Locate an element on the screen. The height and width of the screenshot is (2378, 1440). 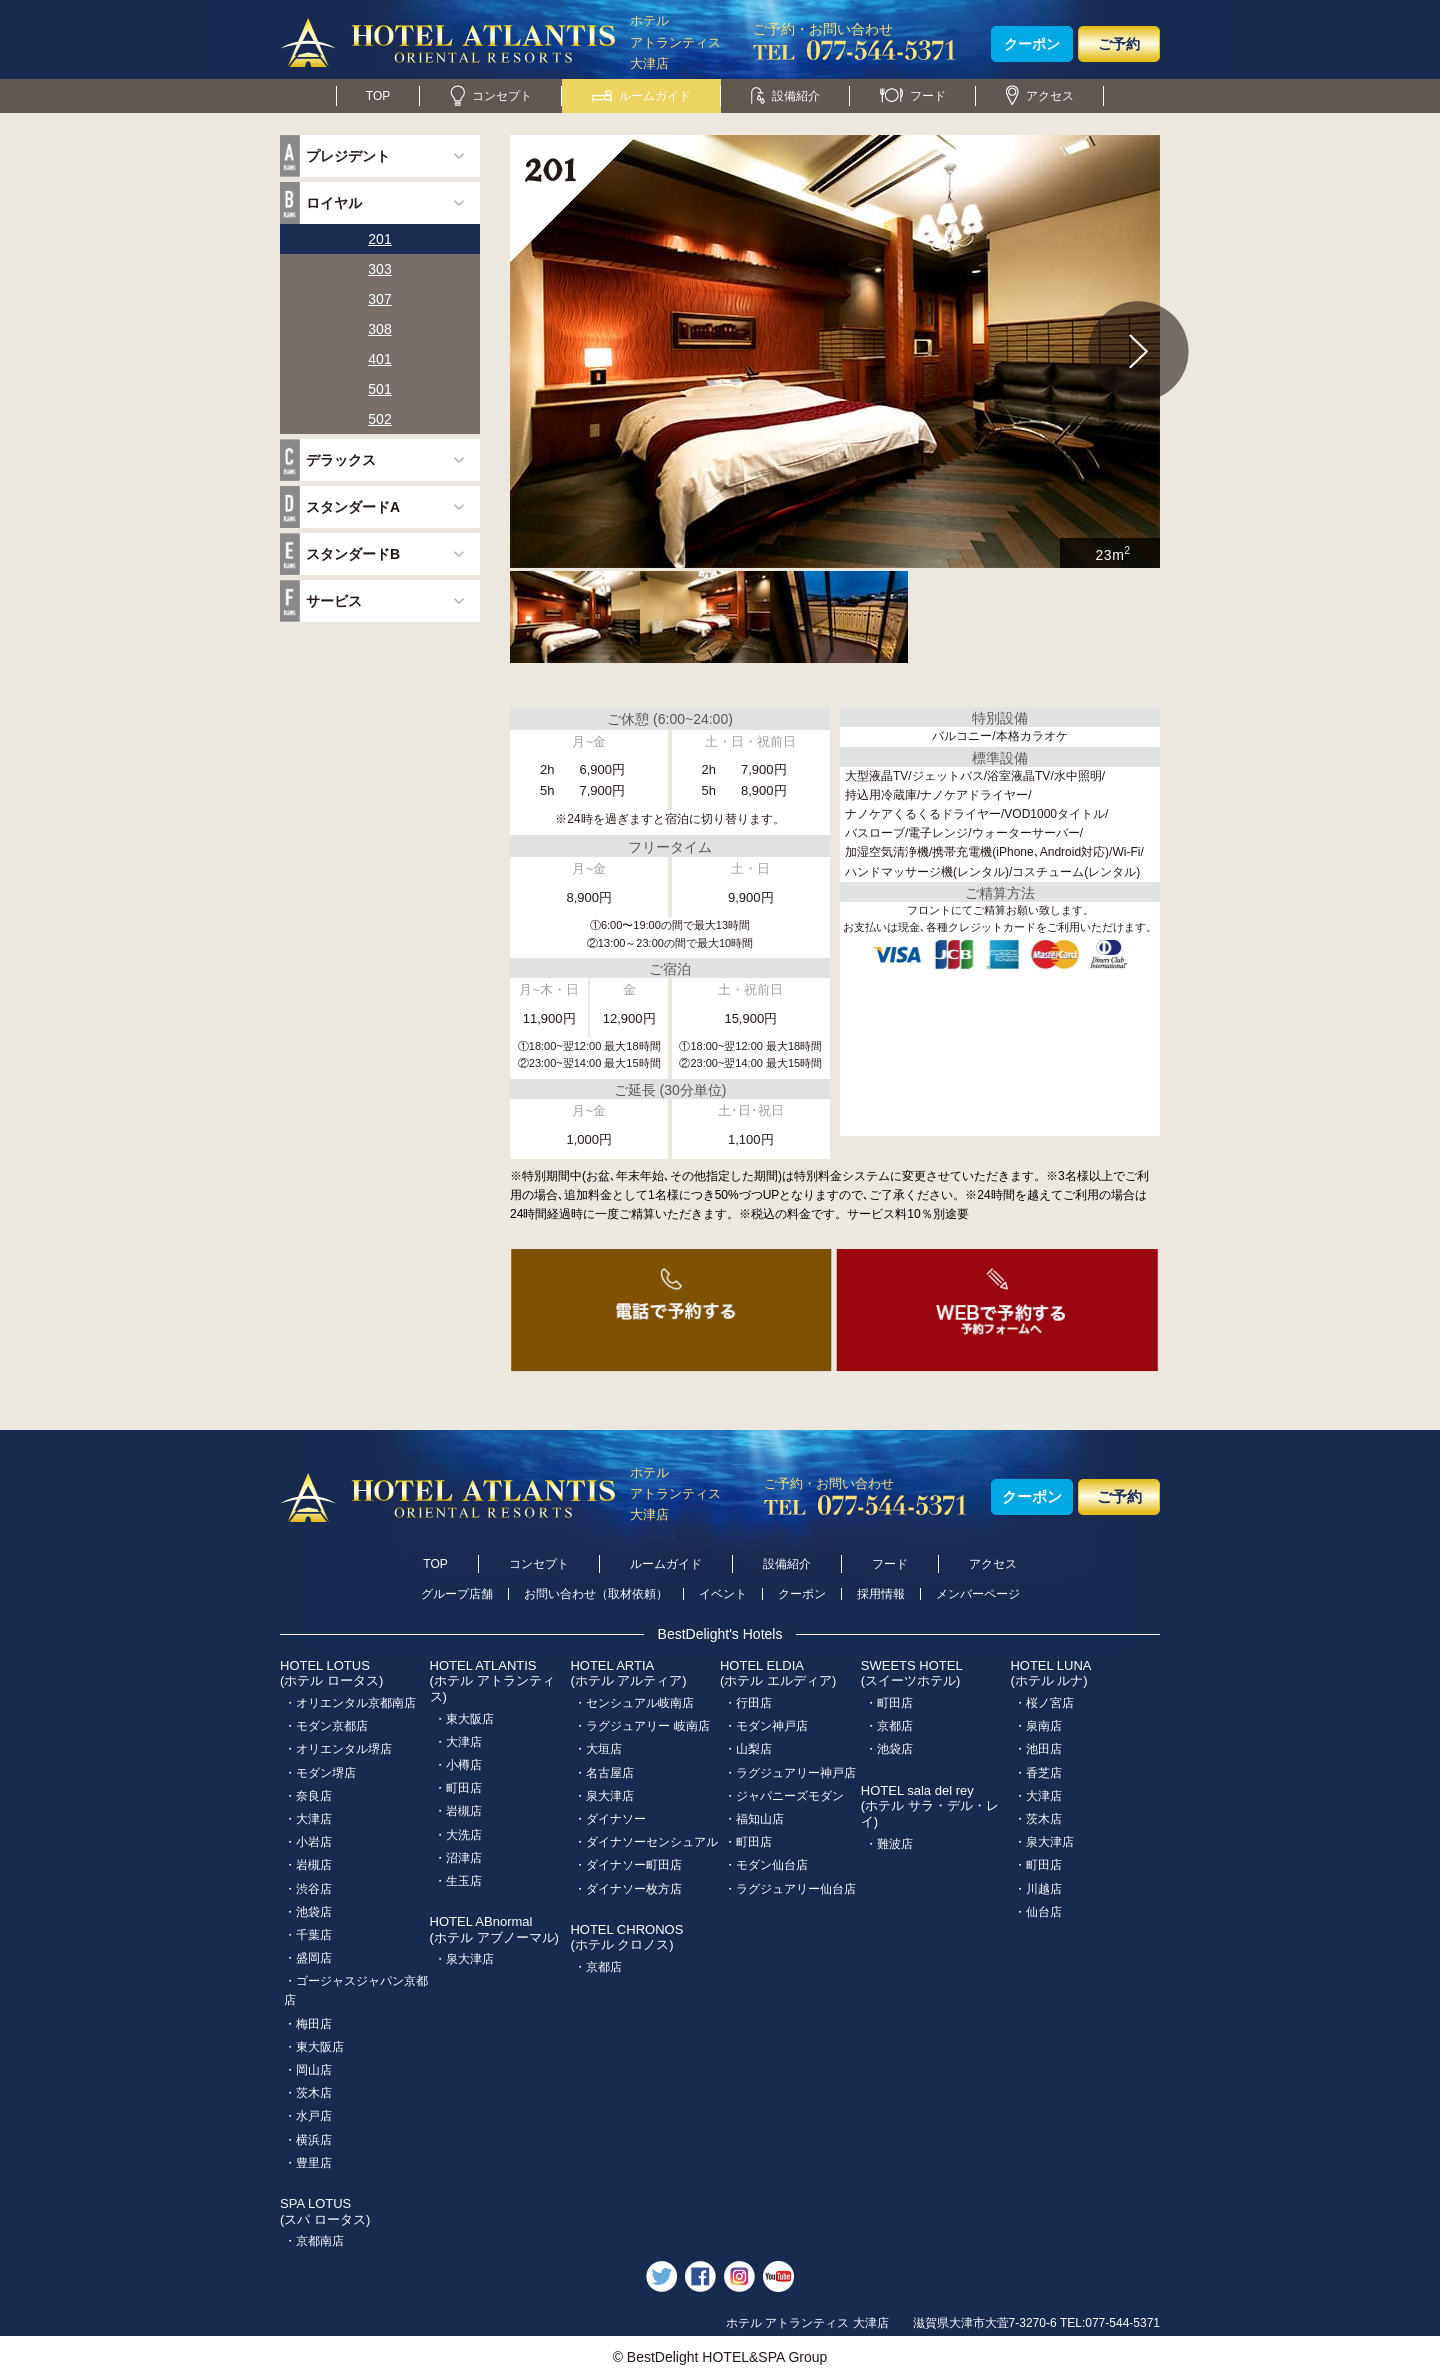
・ダイナソーセンシュアル is located at coordinates (646, 1842).